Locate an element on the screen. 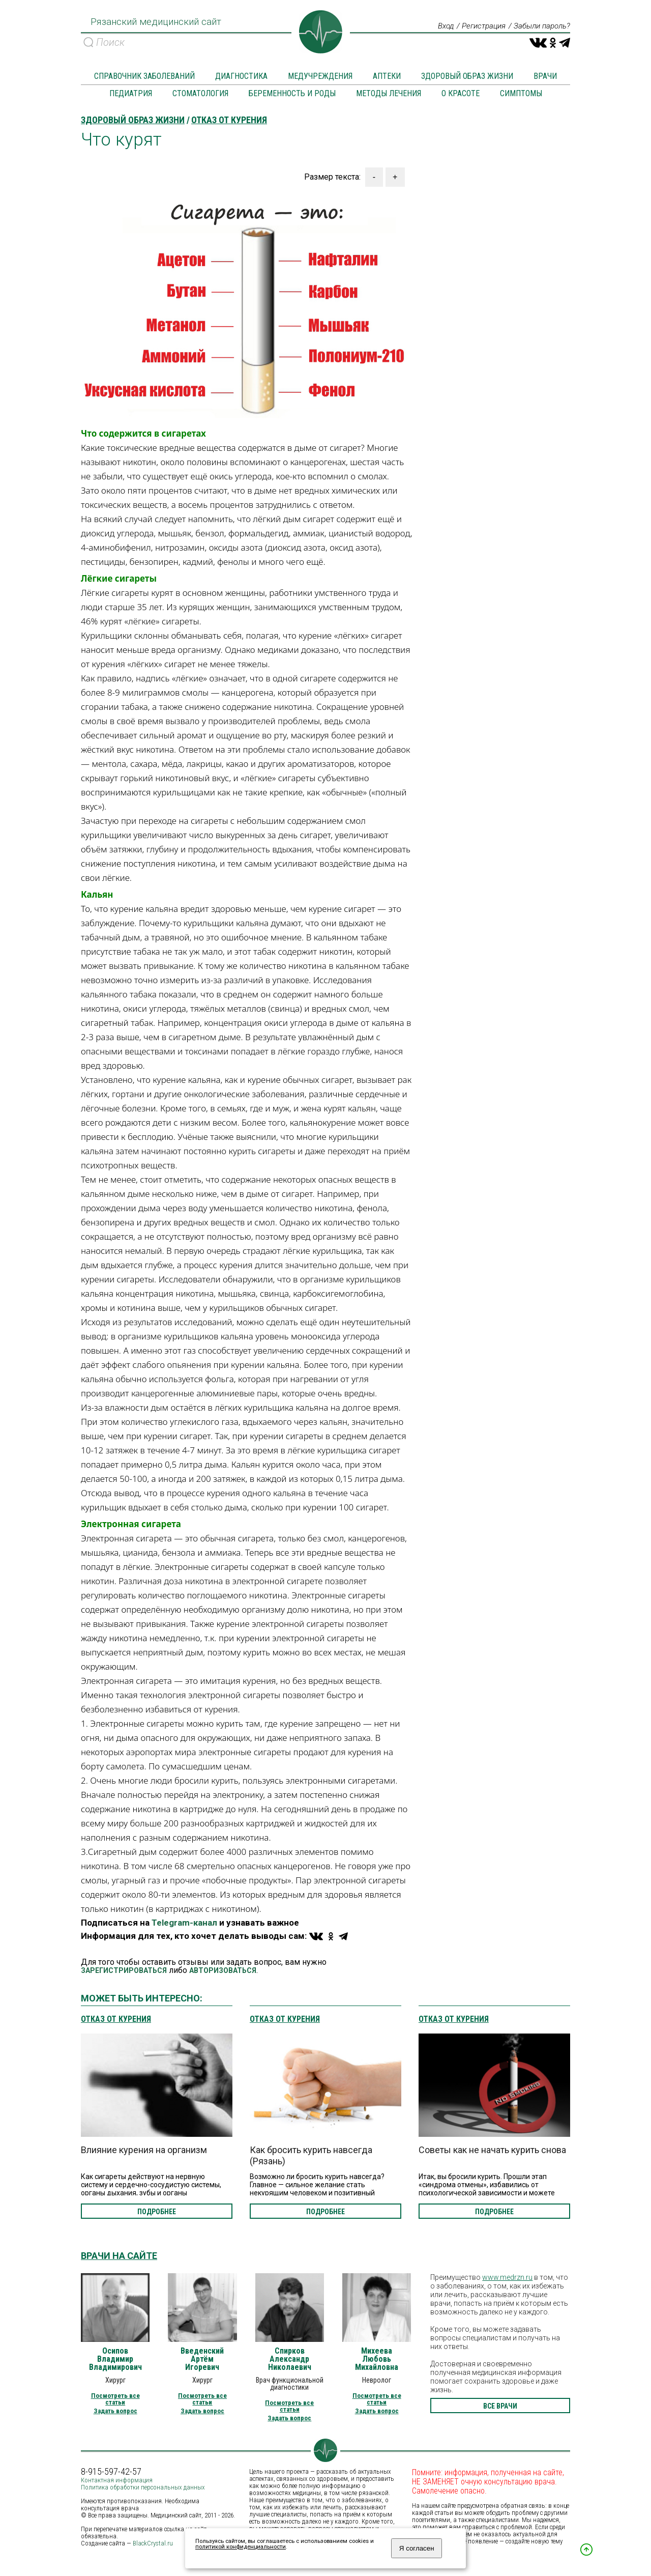  Посмотреть все статьи is located at coordinates (115, 2399).